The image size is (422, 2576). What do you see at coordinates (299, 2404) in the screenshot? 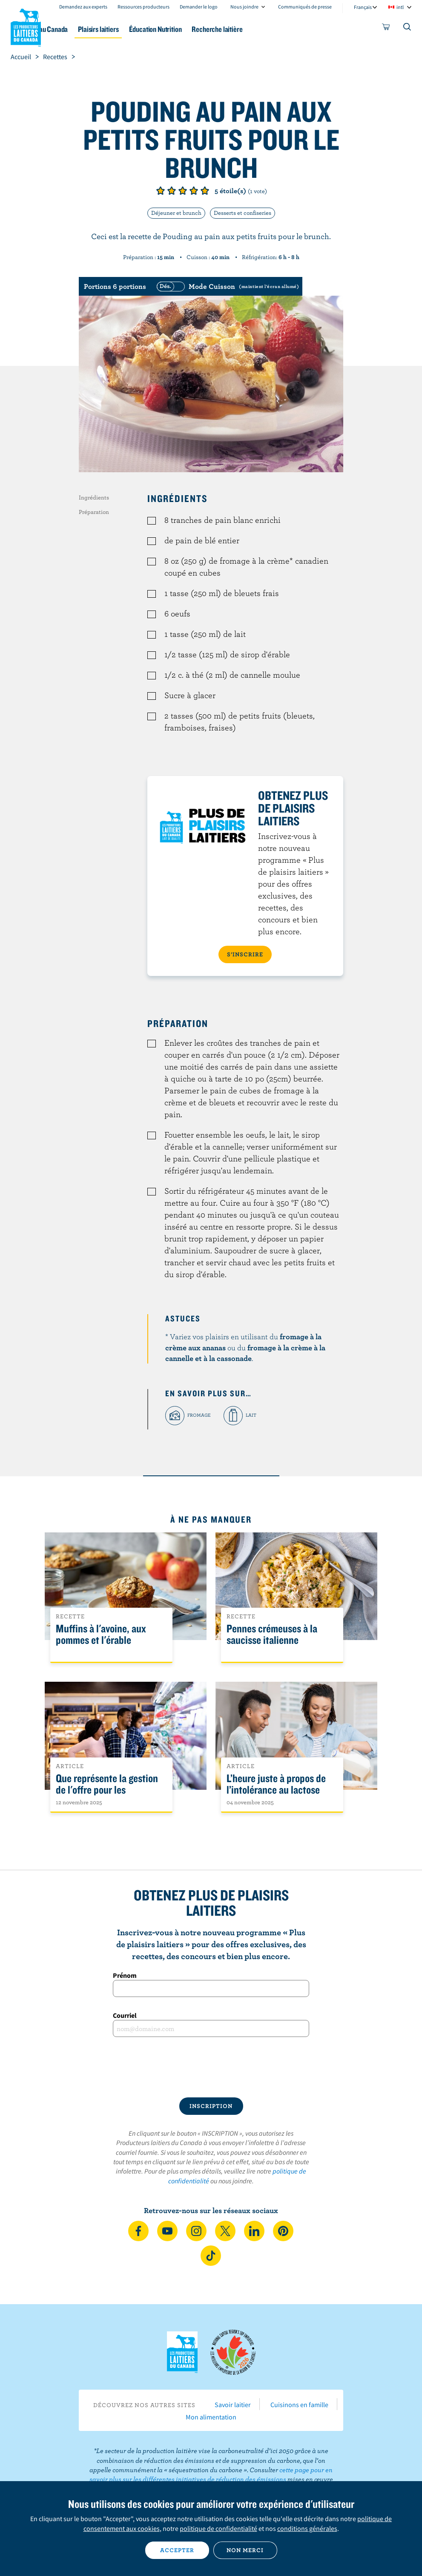
I see `Cuisinons en famille` at bounding box center [299, 2404].